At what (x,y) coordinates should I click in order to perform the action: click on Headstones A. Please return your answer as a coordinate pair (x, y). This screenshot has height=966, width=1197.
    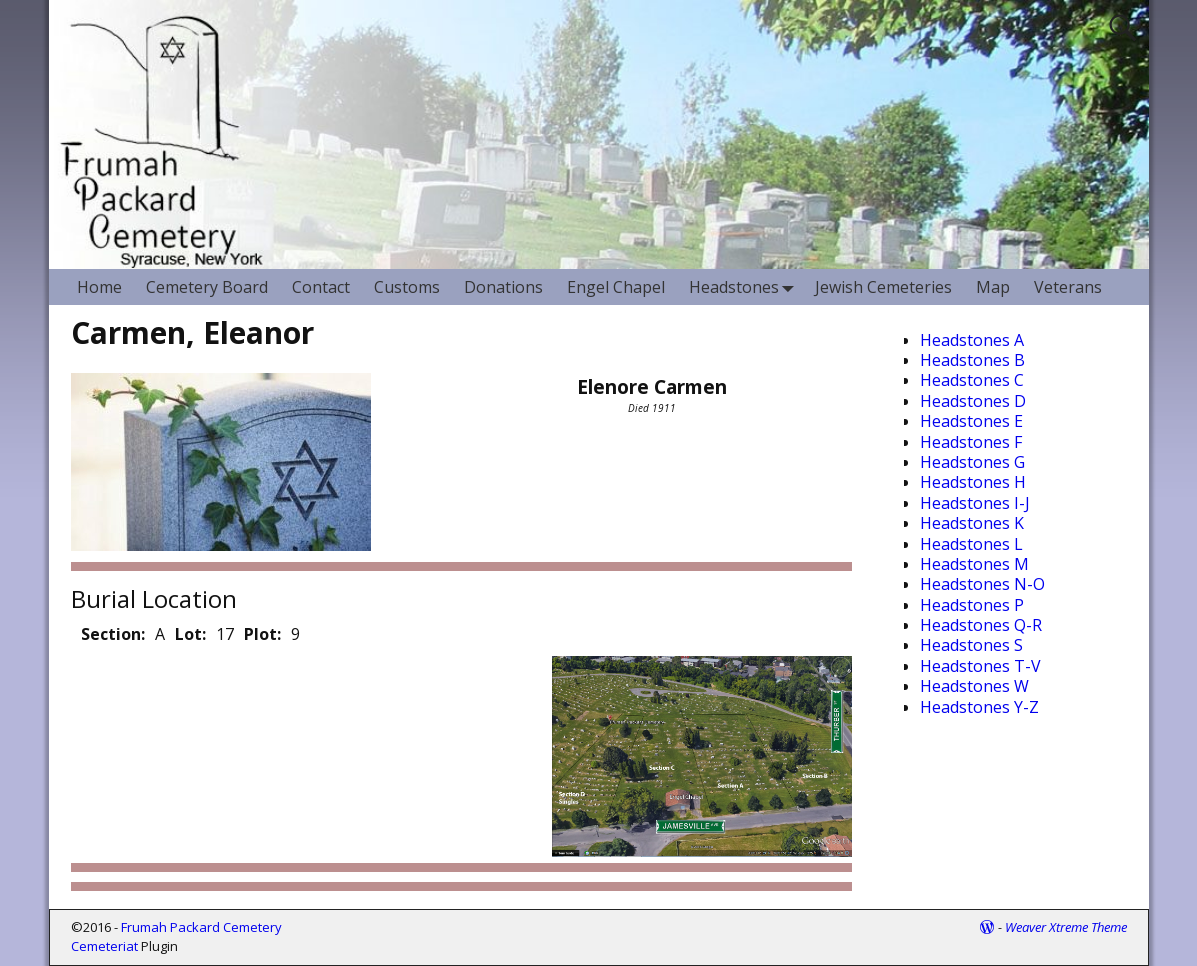
    Looking at the image, I should click on (972, 340).